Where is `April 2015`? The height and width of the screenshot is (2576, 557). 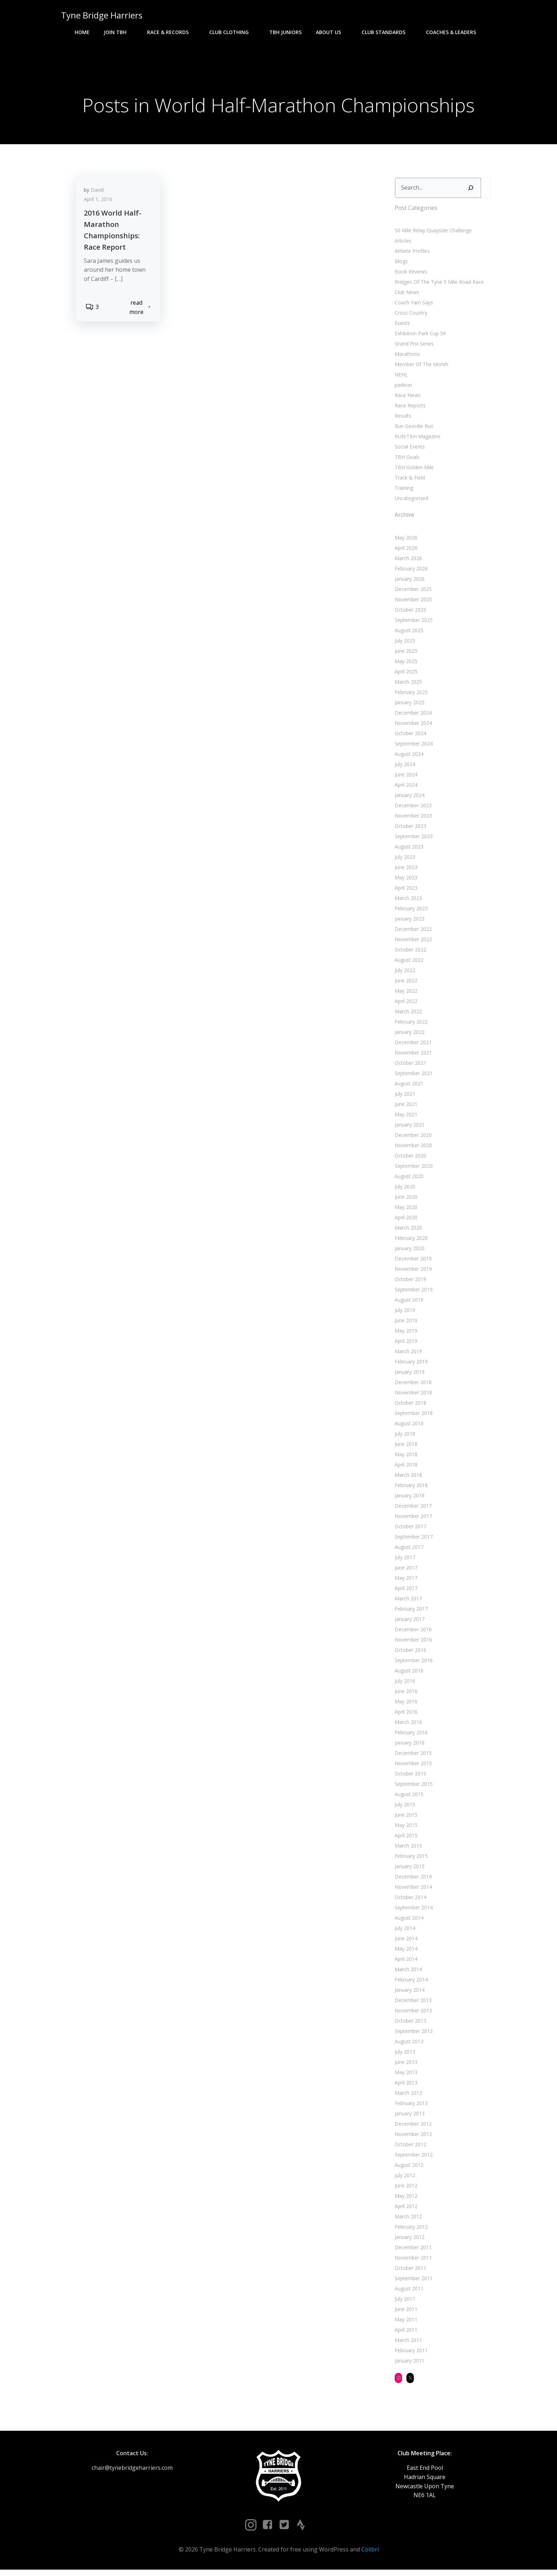
April 2015 is located at coordinates (404, 1838).